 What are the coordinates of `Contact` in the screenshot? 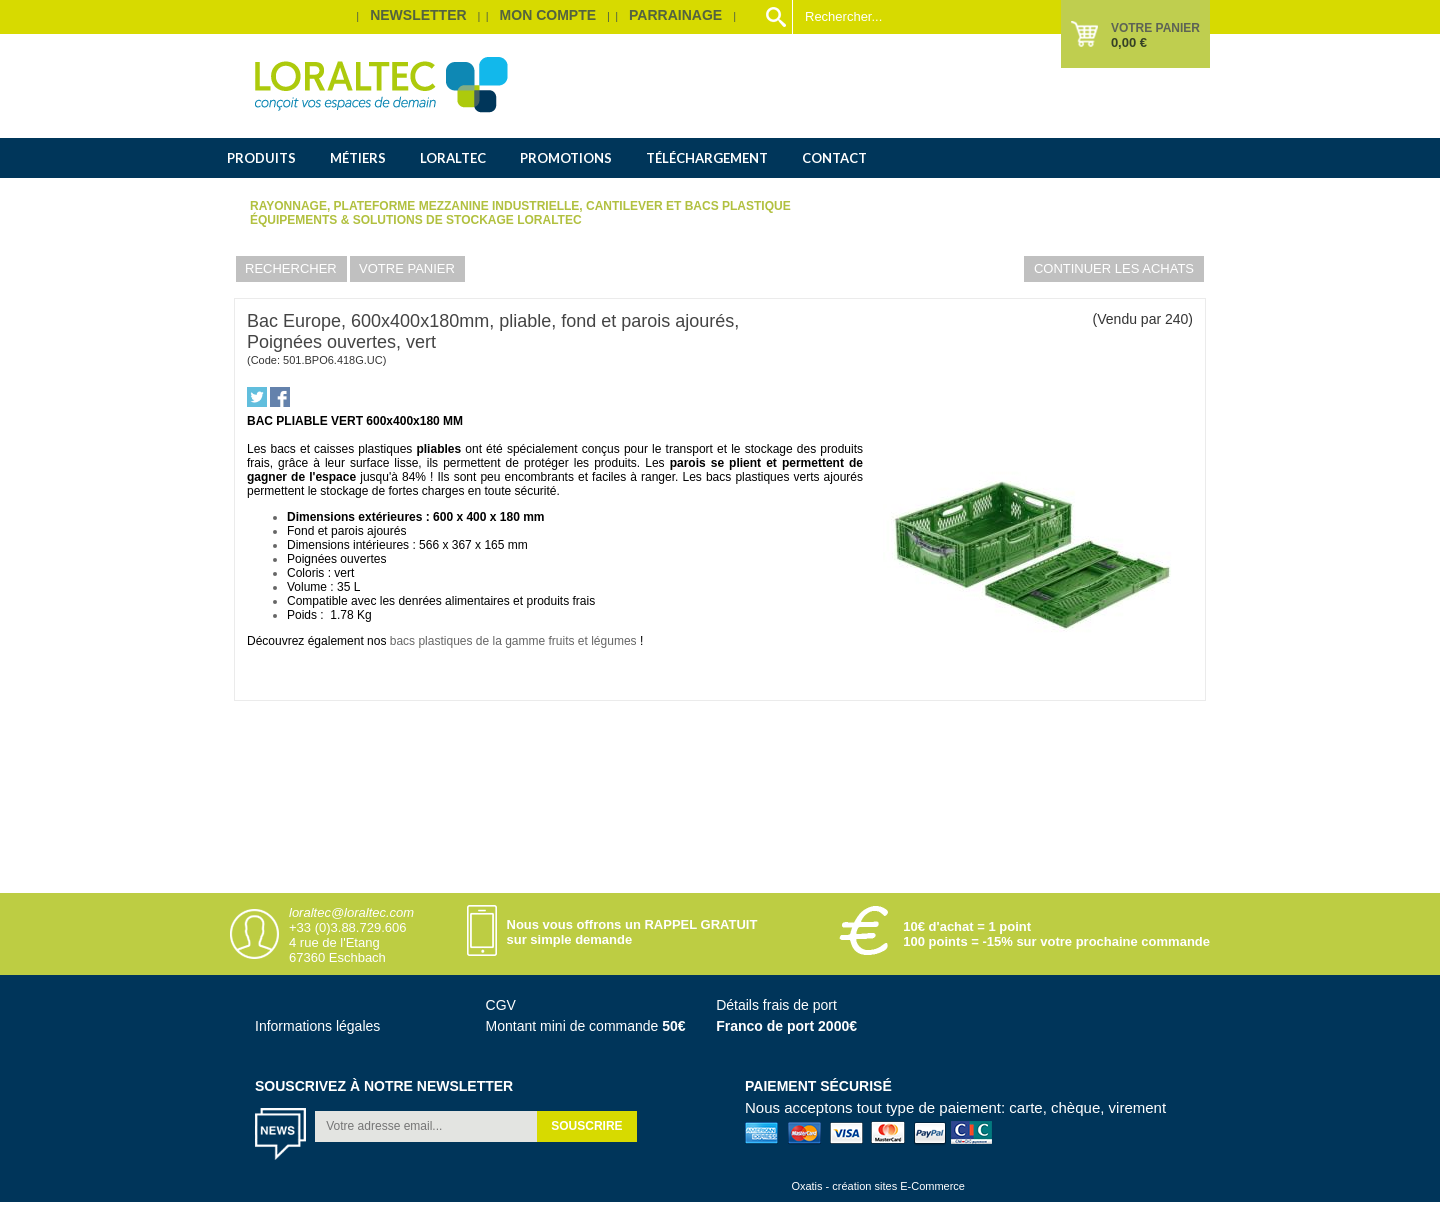 It's located at (834, 158).